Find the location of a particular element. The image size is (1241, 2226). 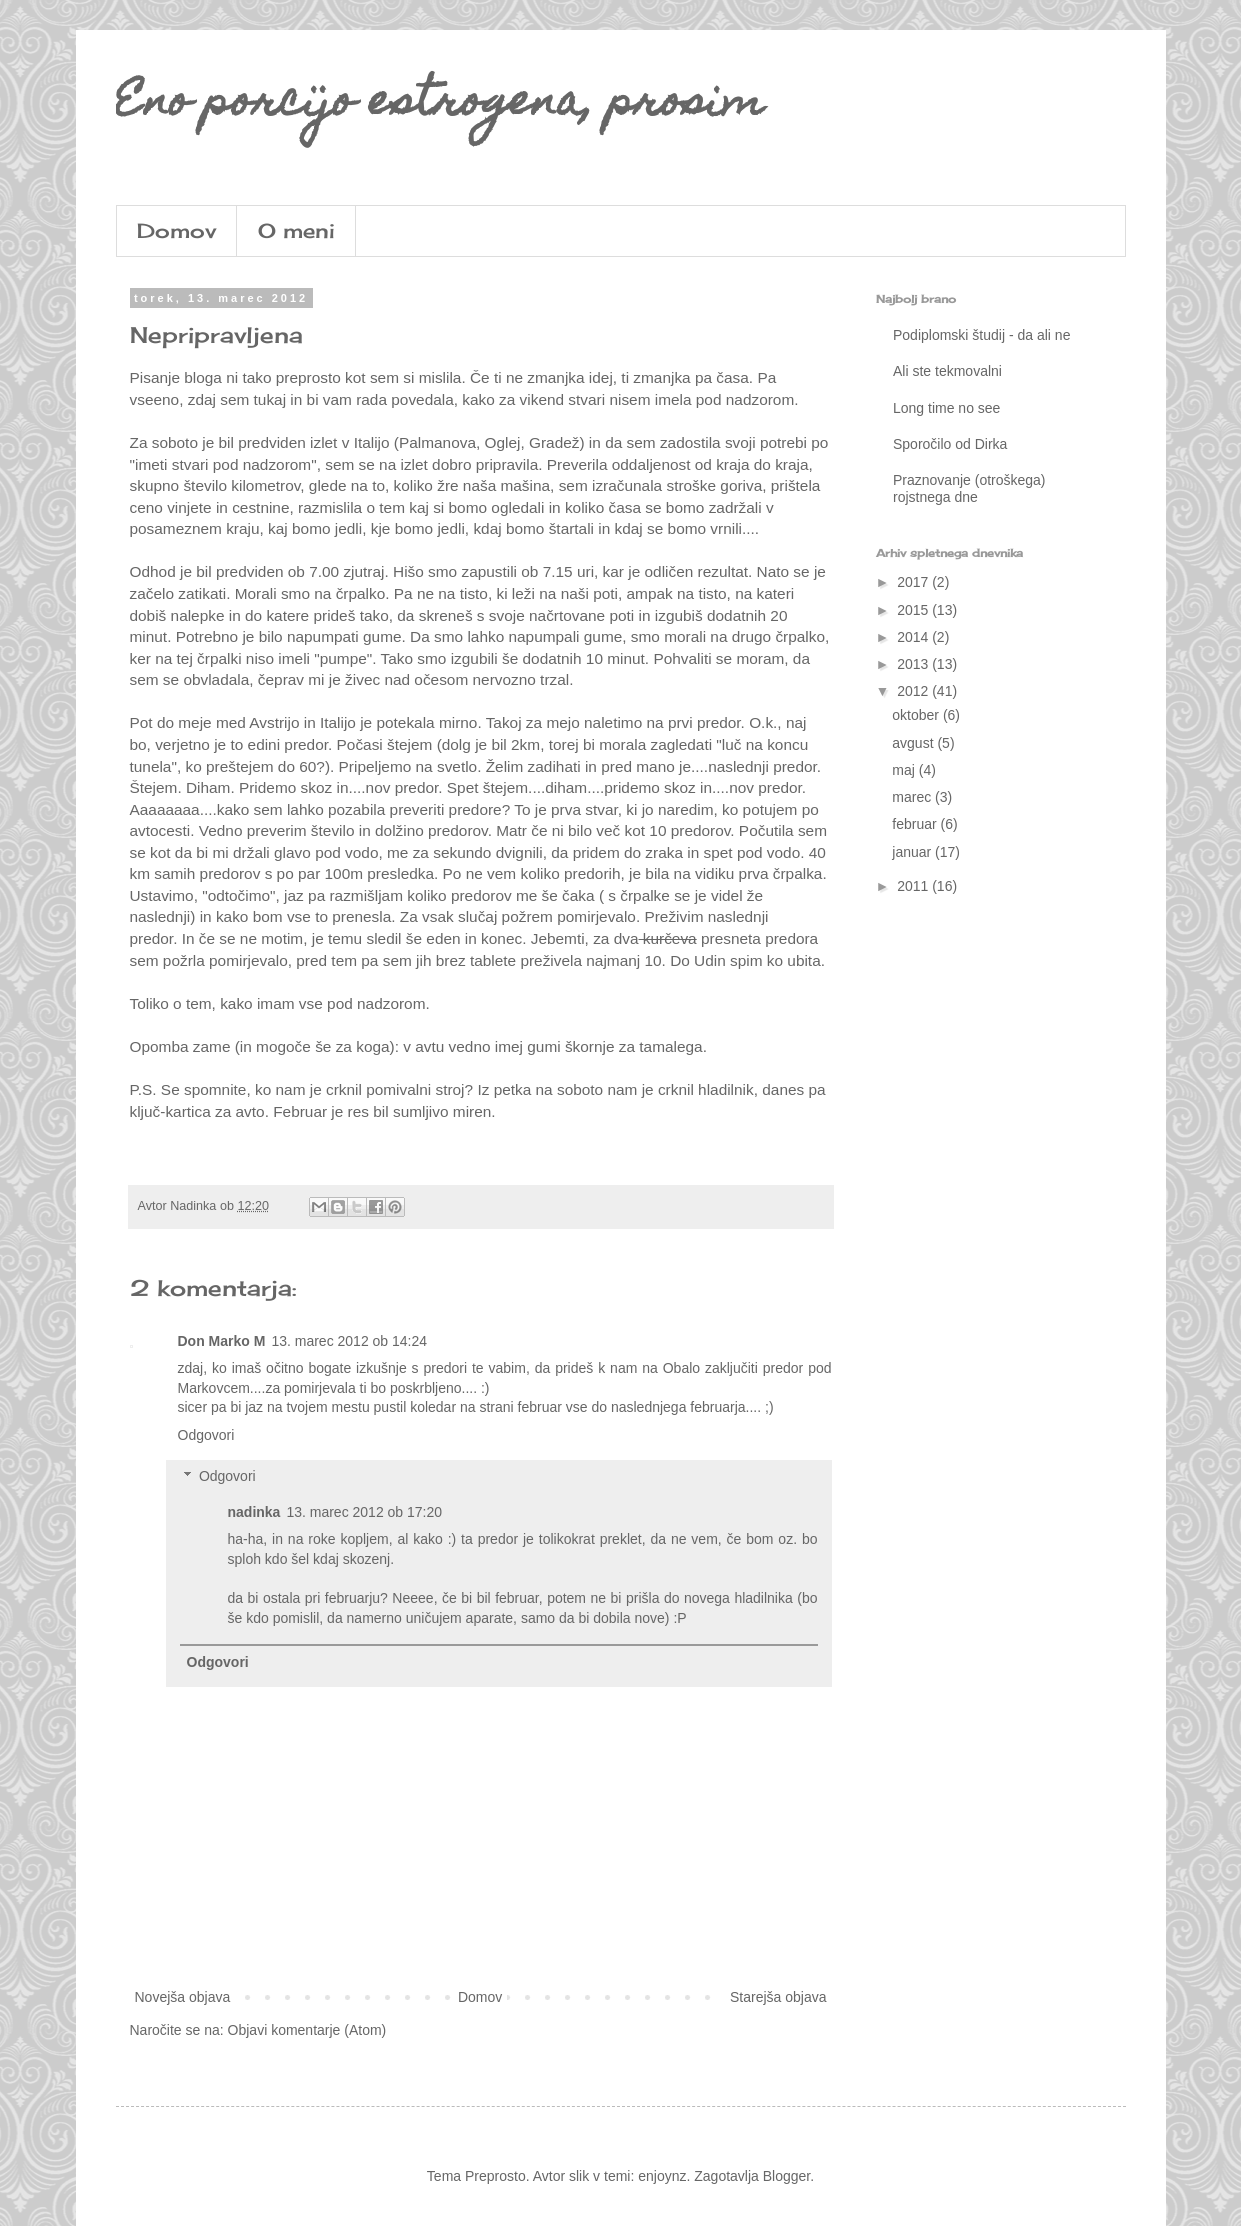

Podiplomski študij - da ali ne is located at coordinates (981, 335).